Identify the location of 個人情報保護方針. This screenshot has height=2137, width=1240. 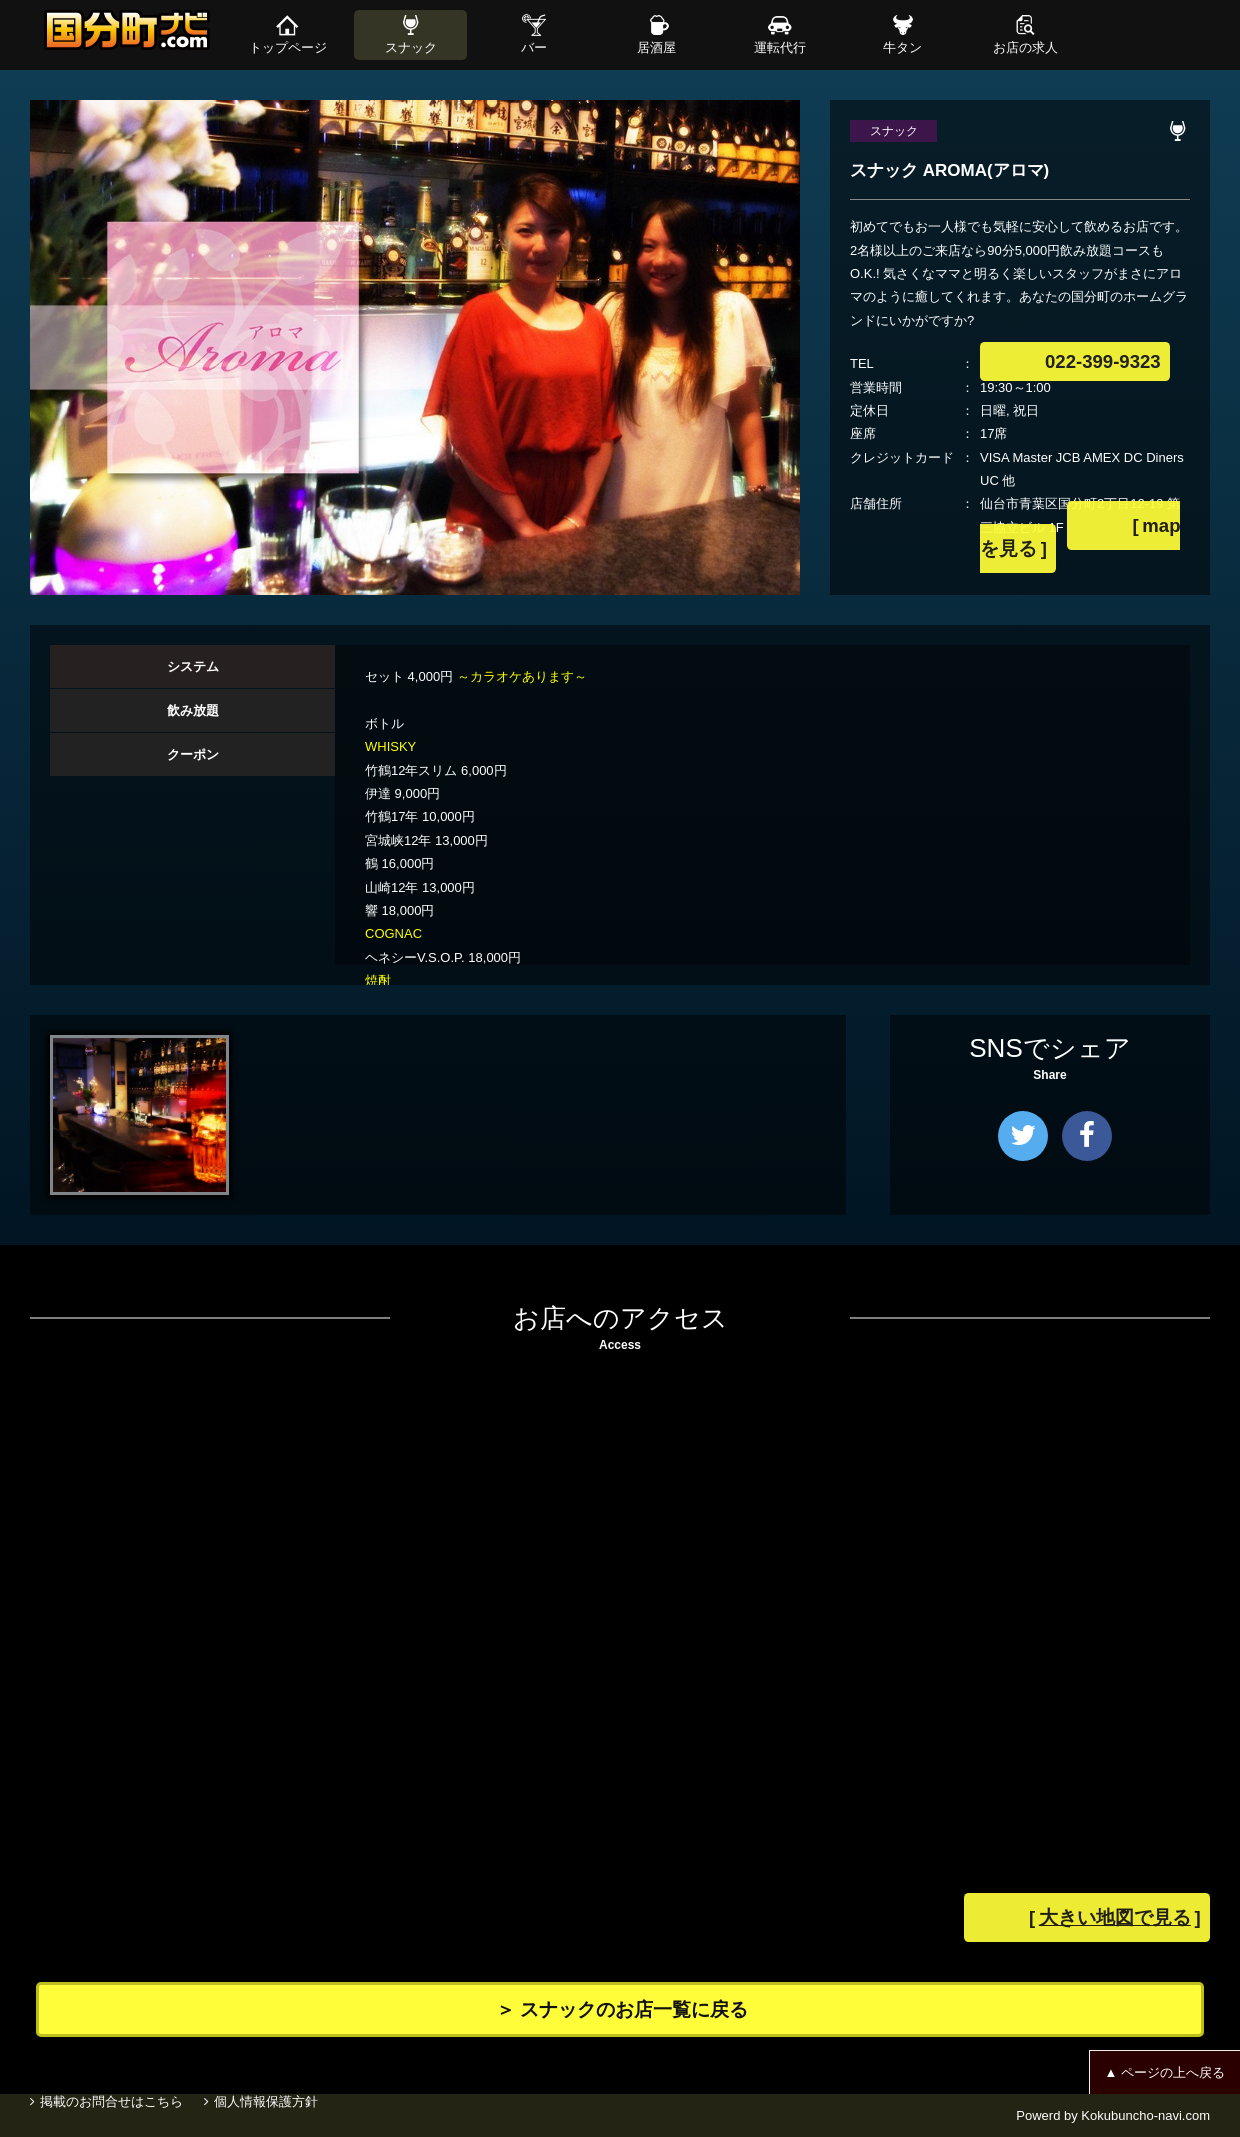
(275, 2115).